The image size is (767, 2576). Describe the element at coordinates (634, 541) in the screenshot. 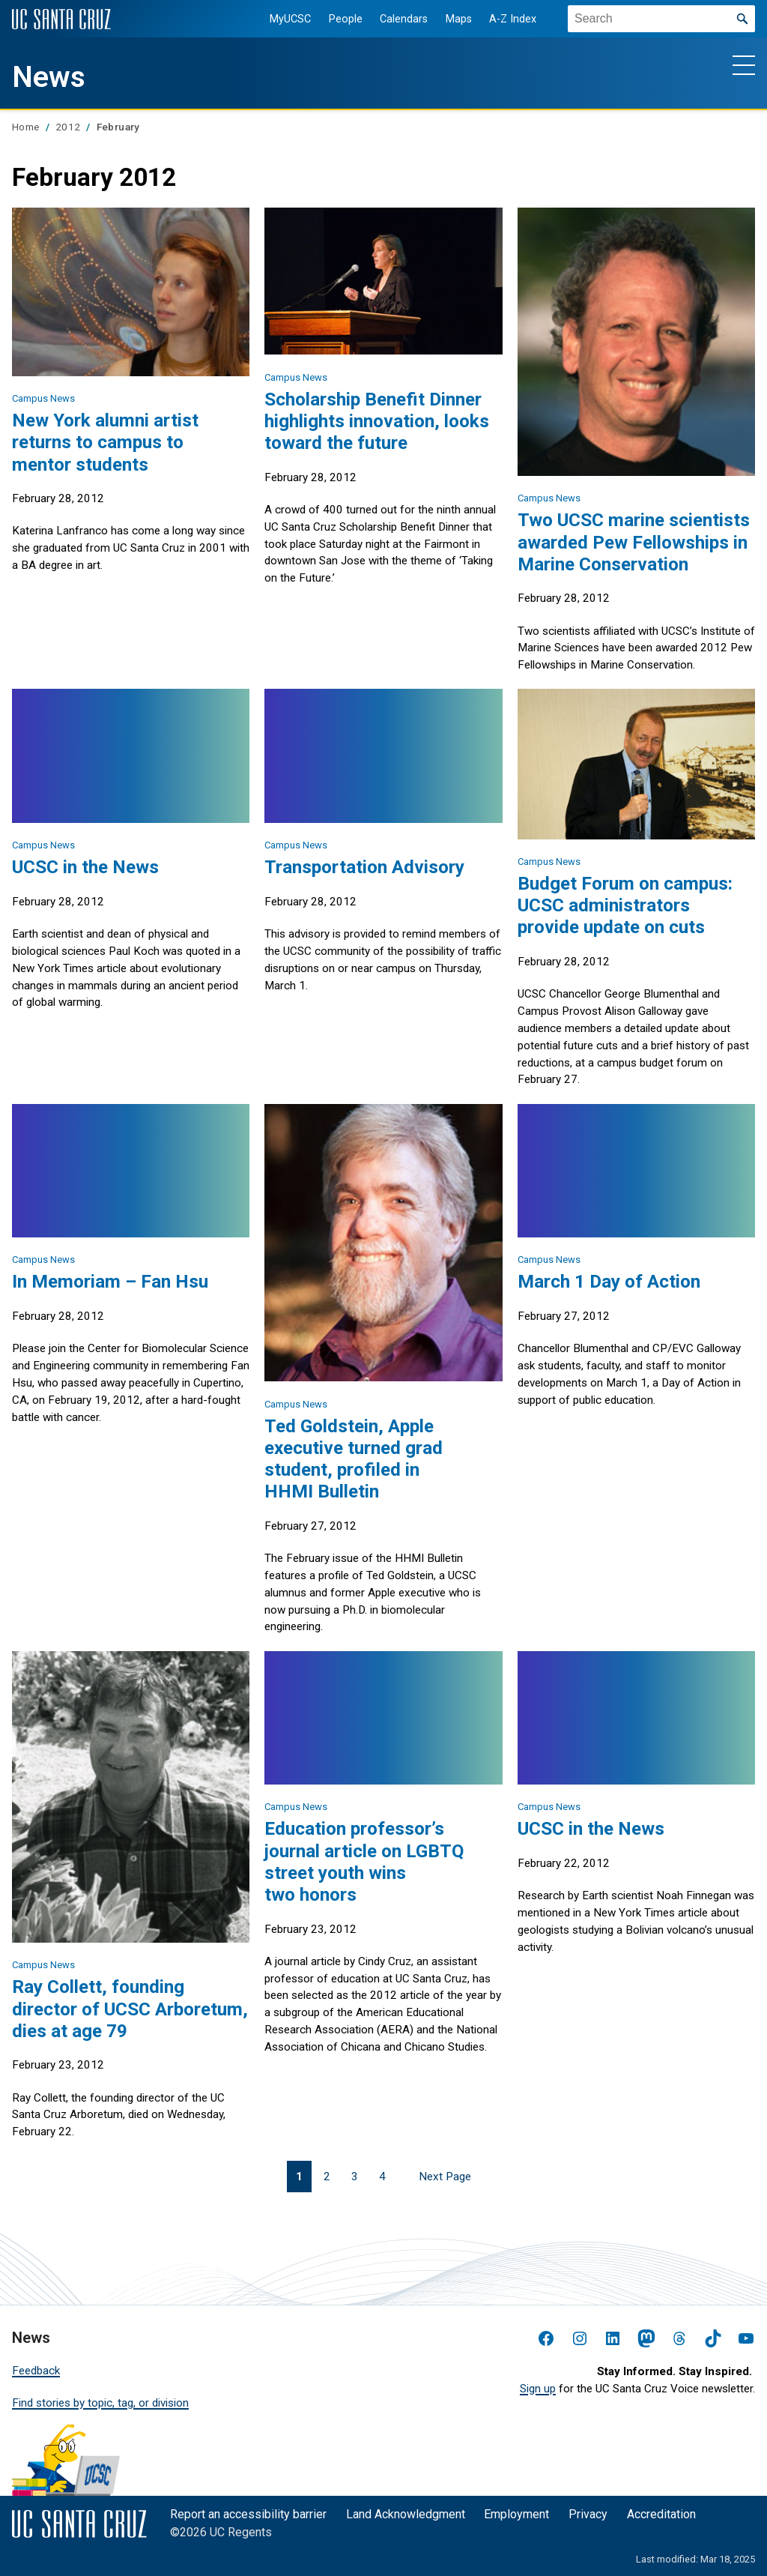

I see `Two UCSC marine scientists awarded Pew Fellowships in Marine Conservation` at that location.